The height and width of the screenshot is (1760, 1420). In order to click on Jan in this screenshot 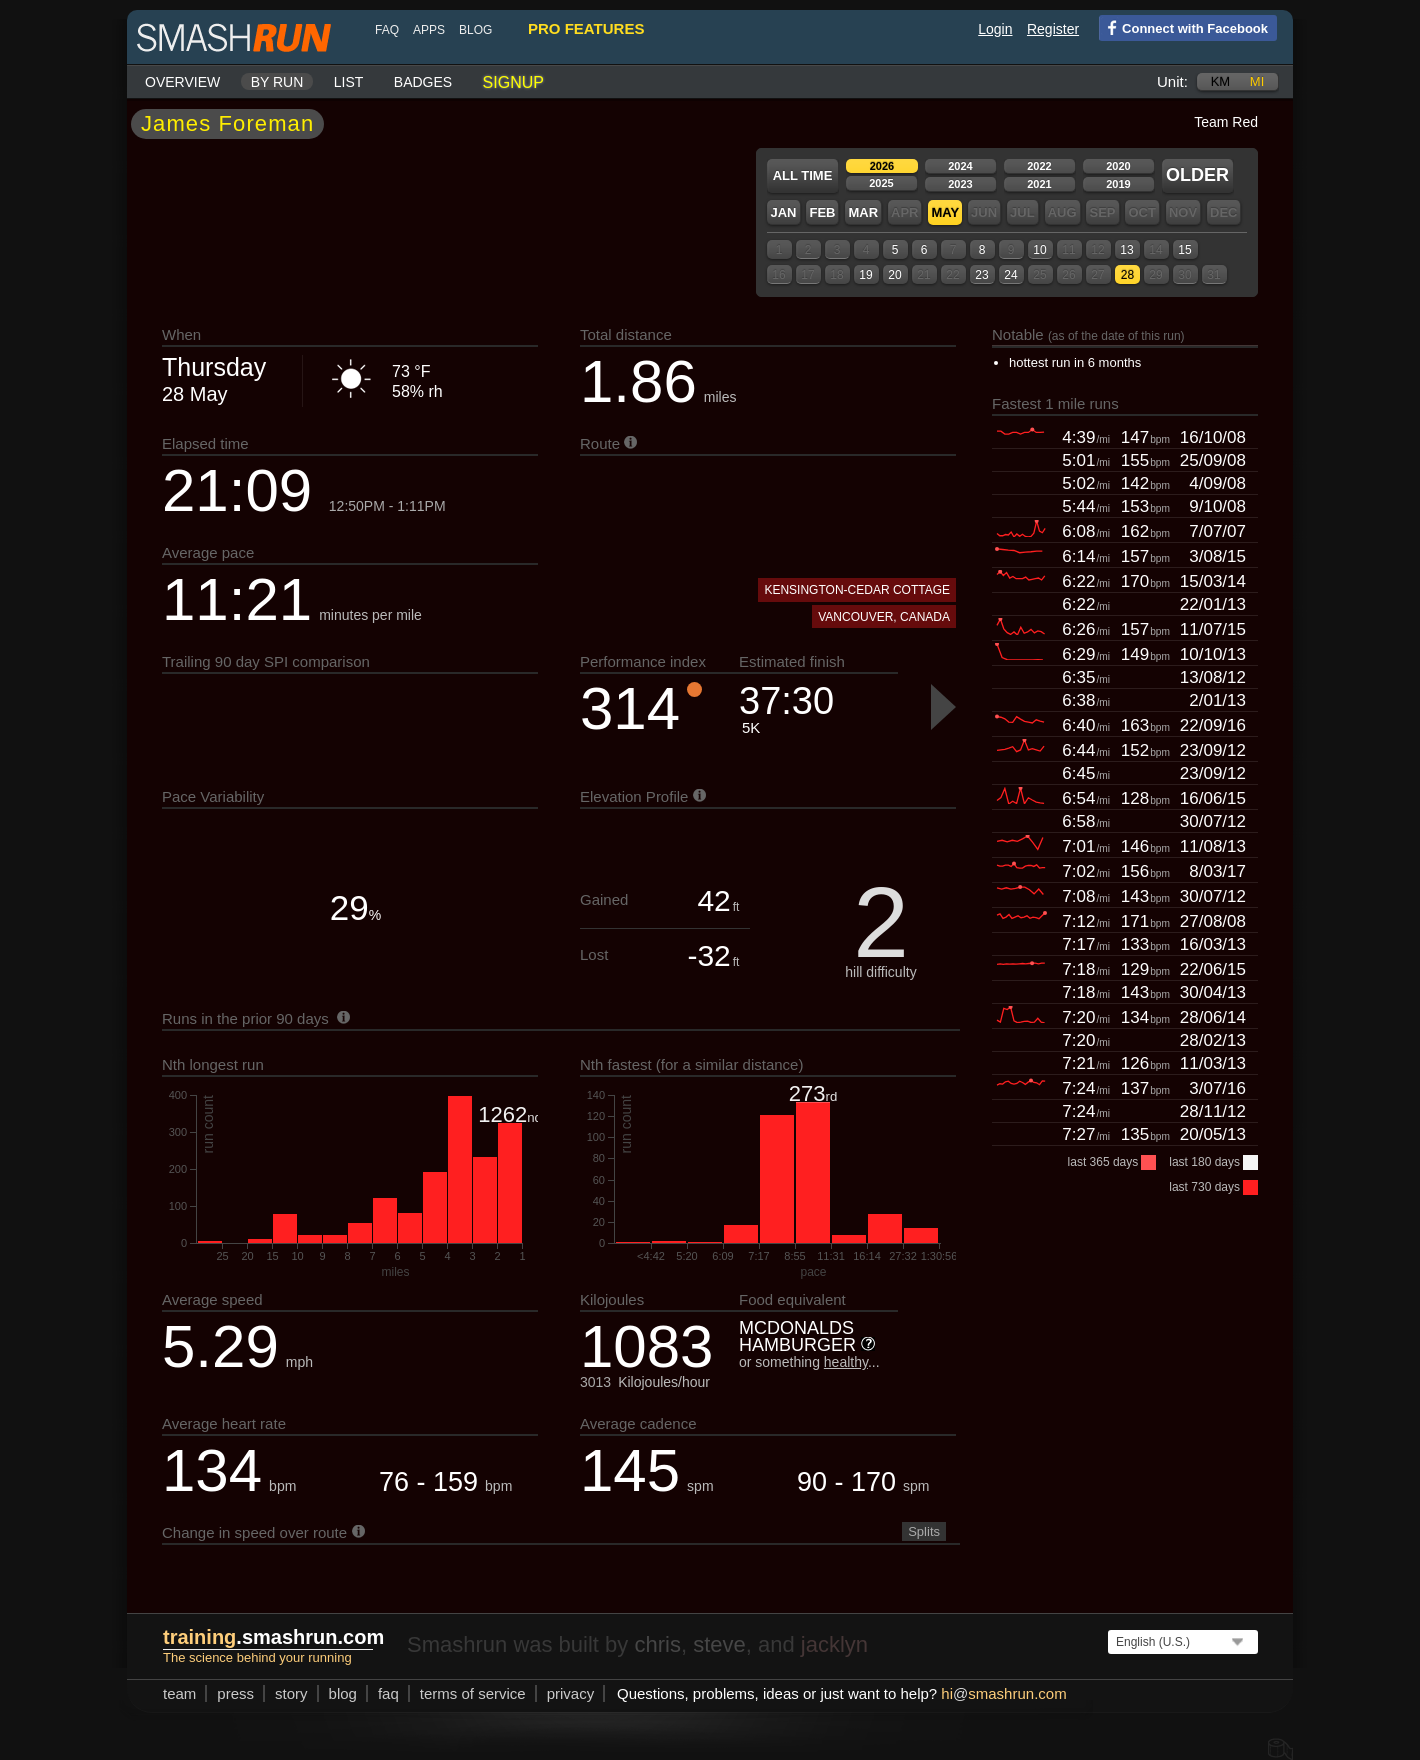, I will do `click(783, 212)`.